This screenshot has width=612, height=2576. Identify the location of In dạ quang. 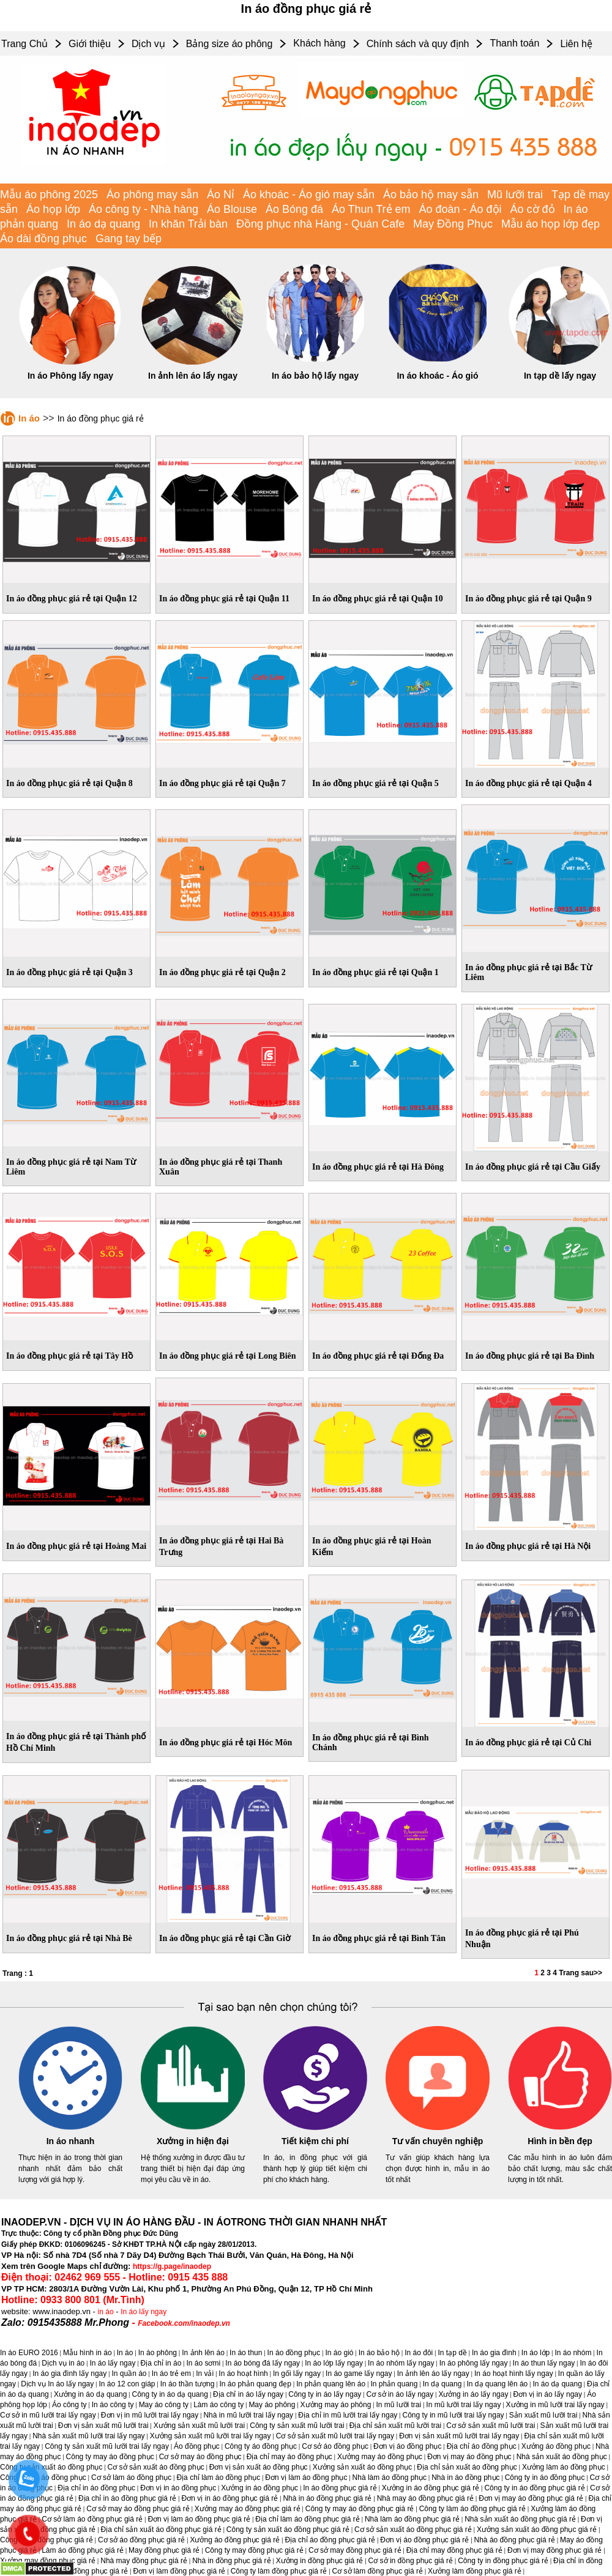
(442, 2384).